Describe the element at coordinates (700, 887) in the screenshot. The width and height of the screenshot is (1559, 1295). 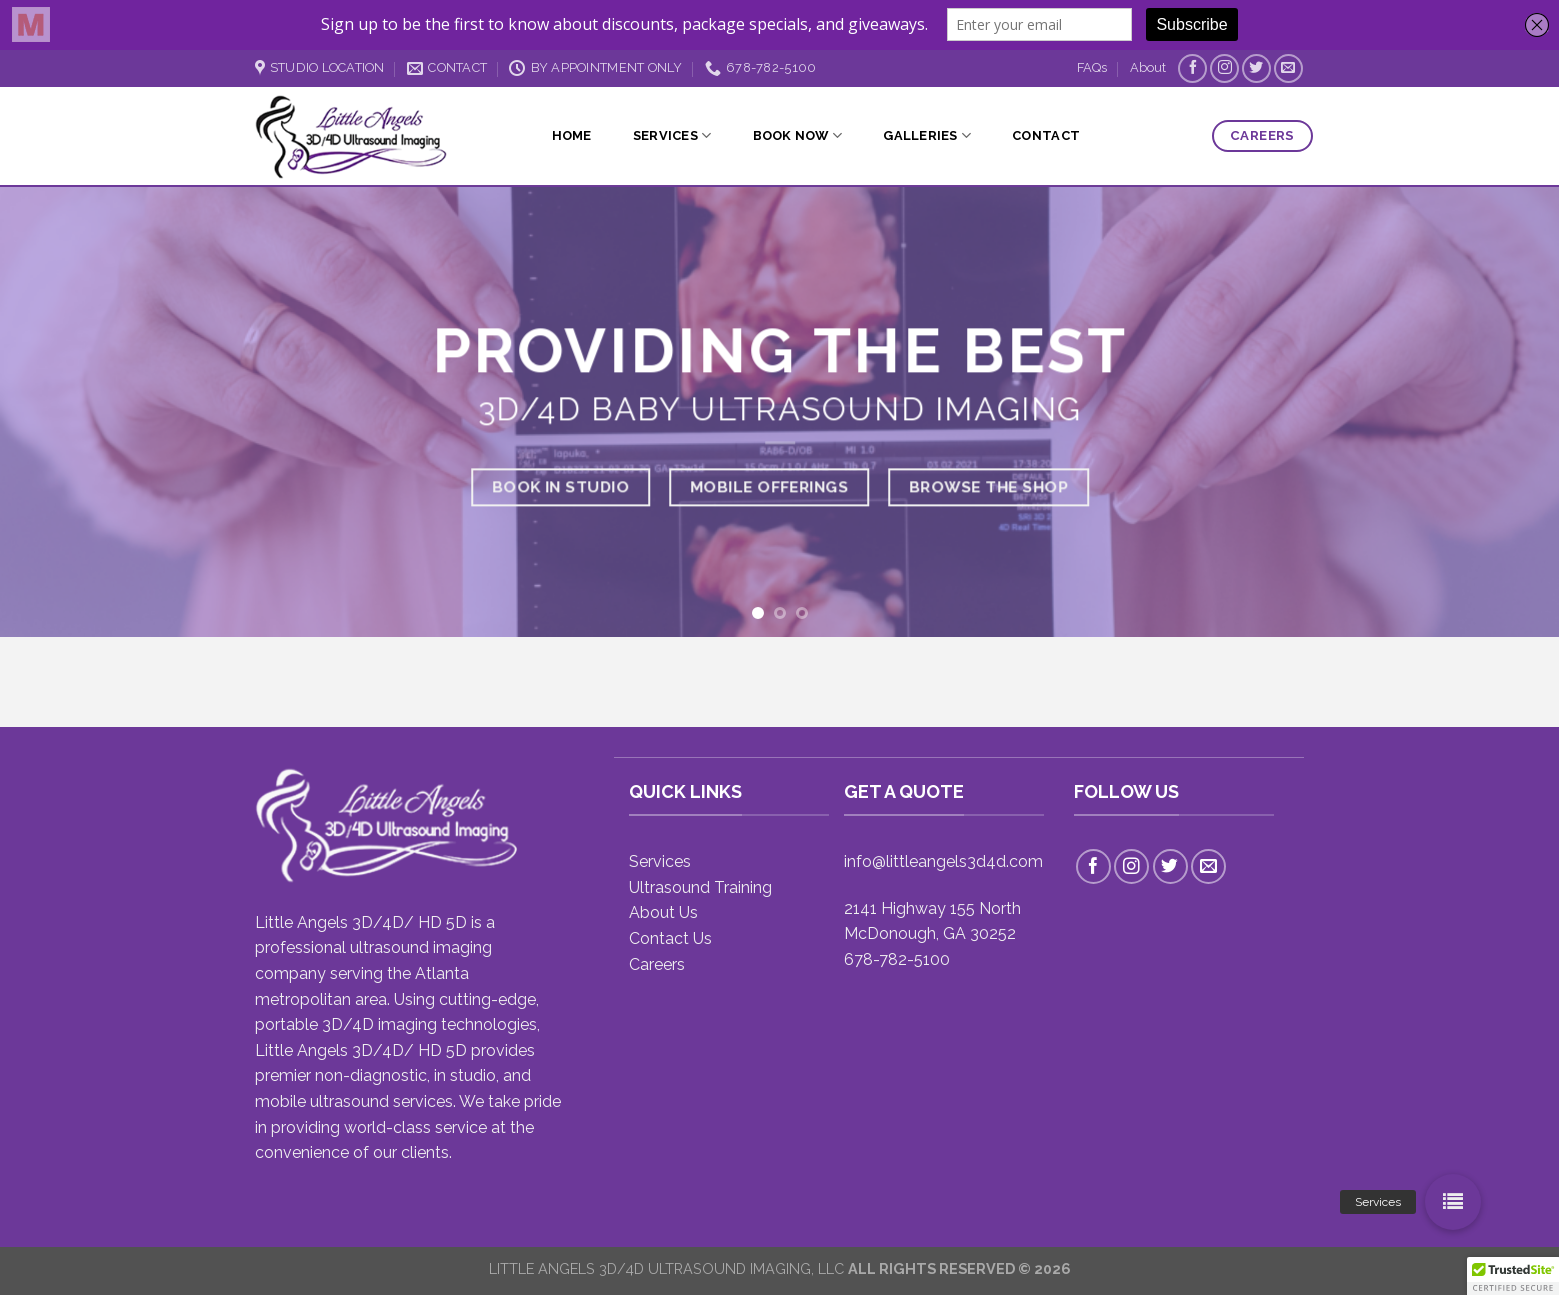
I see `Ultrasound Training` at that location.